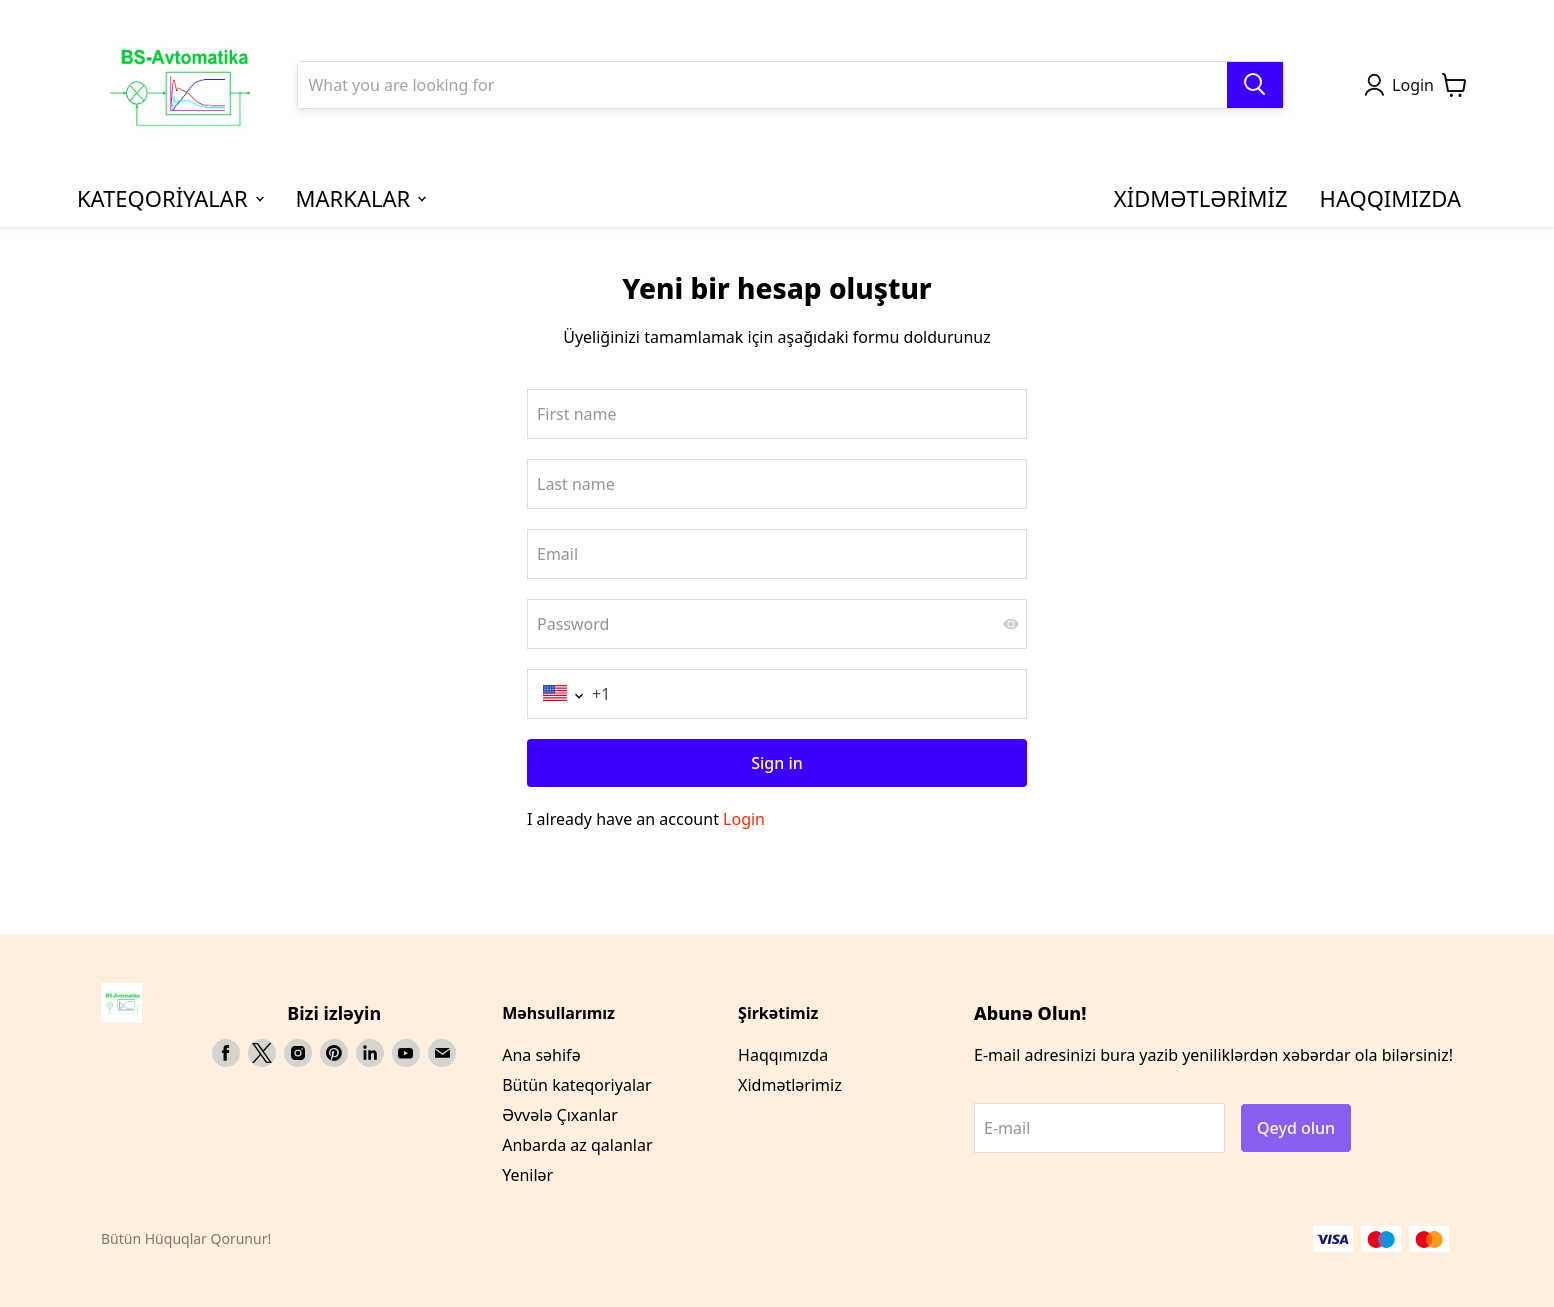 The width and height of the screenshot is (1554, 1307). I want to click on Login, so click(744, 819).